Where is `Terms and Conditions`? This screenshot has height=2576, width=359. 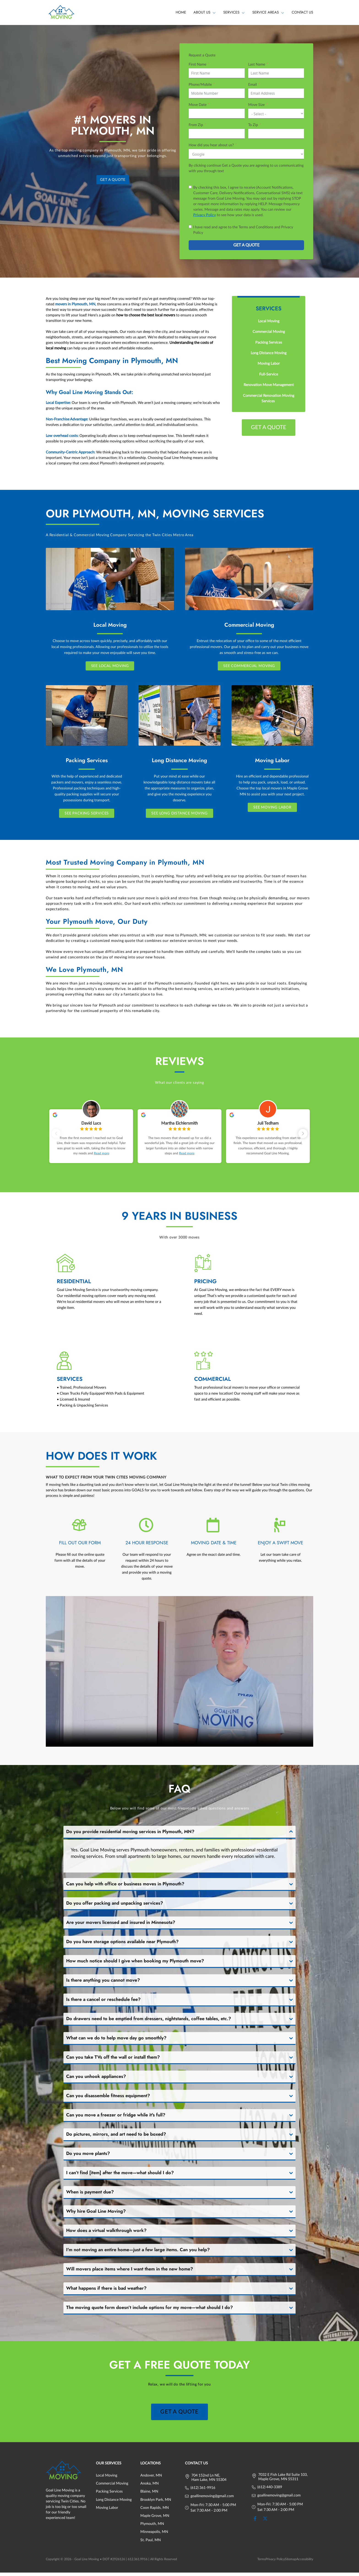 Terms and Conditions is located at coordinates (256, 227).